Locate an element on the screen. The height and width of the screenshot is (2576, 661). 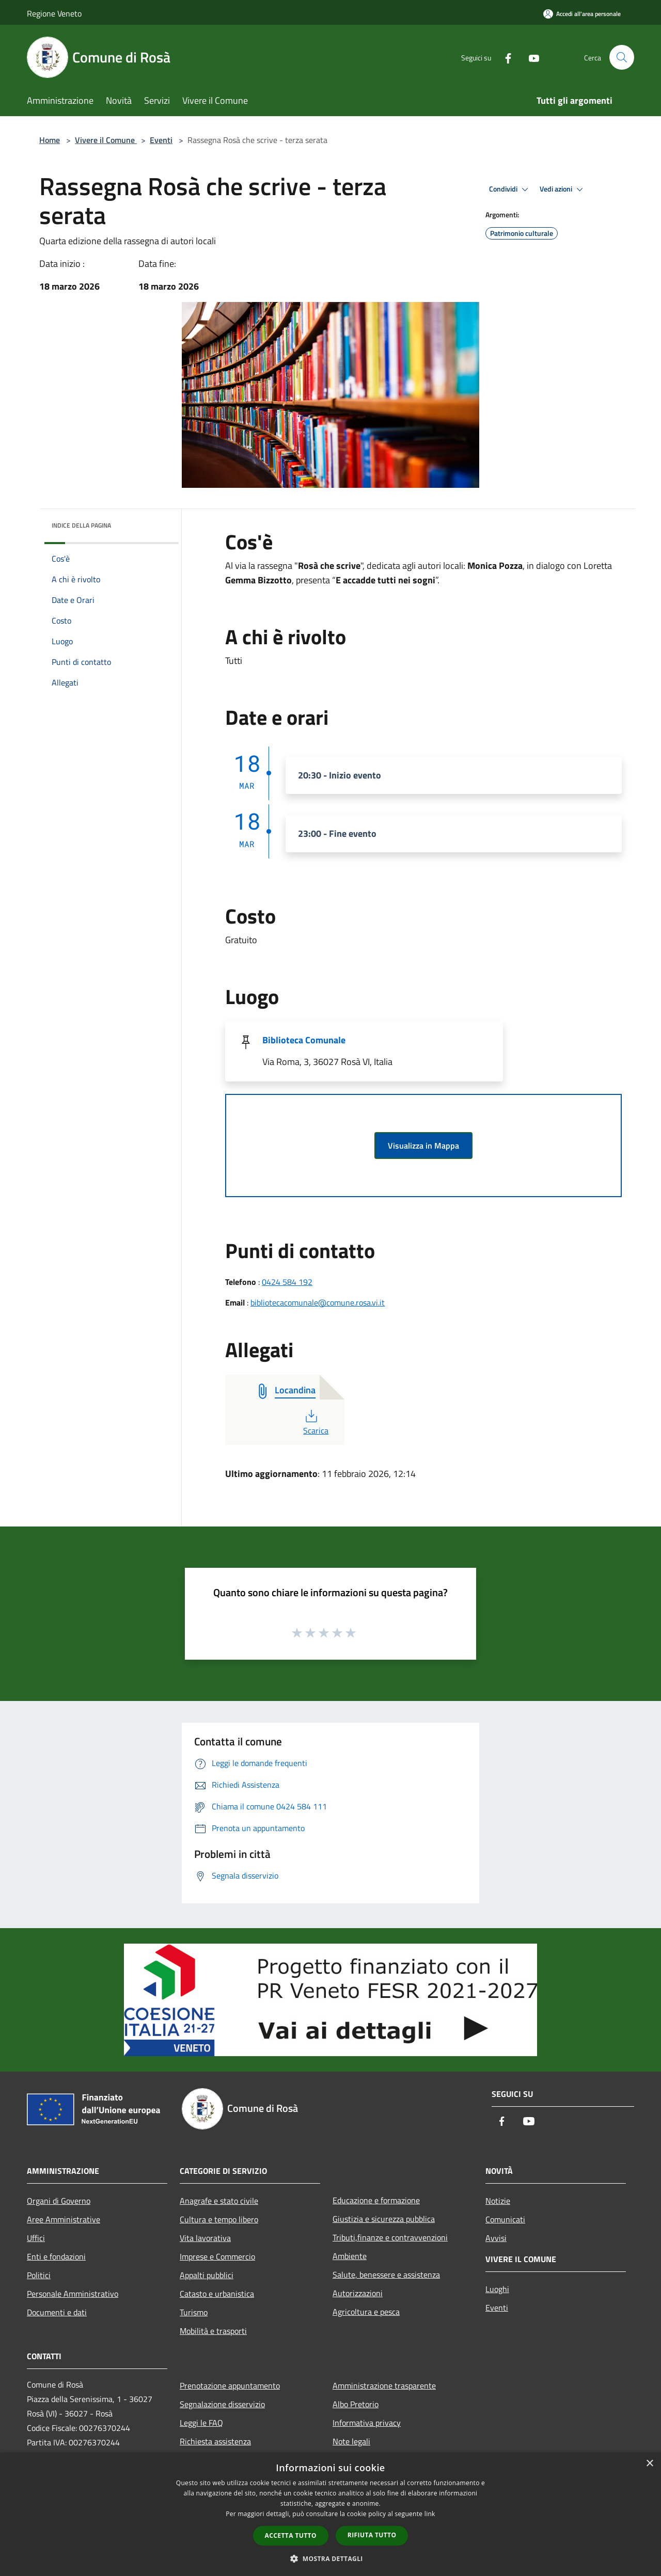
Notizie is located at coordinates (497, 2201).